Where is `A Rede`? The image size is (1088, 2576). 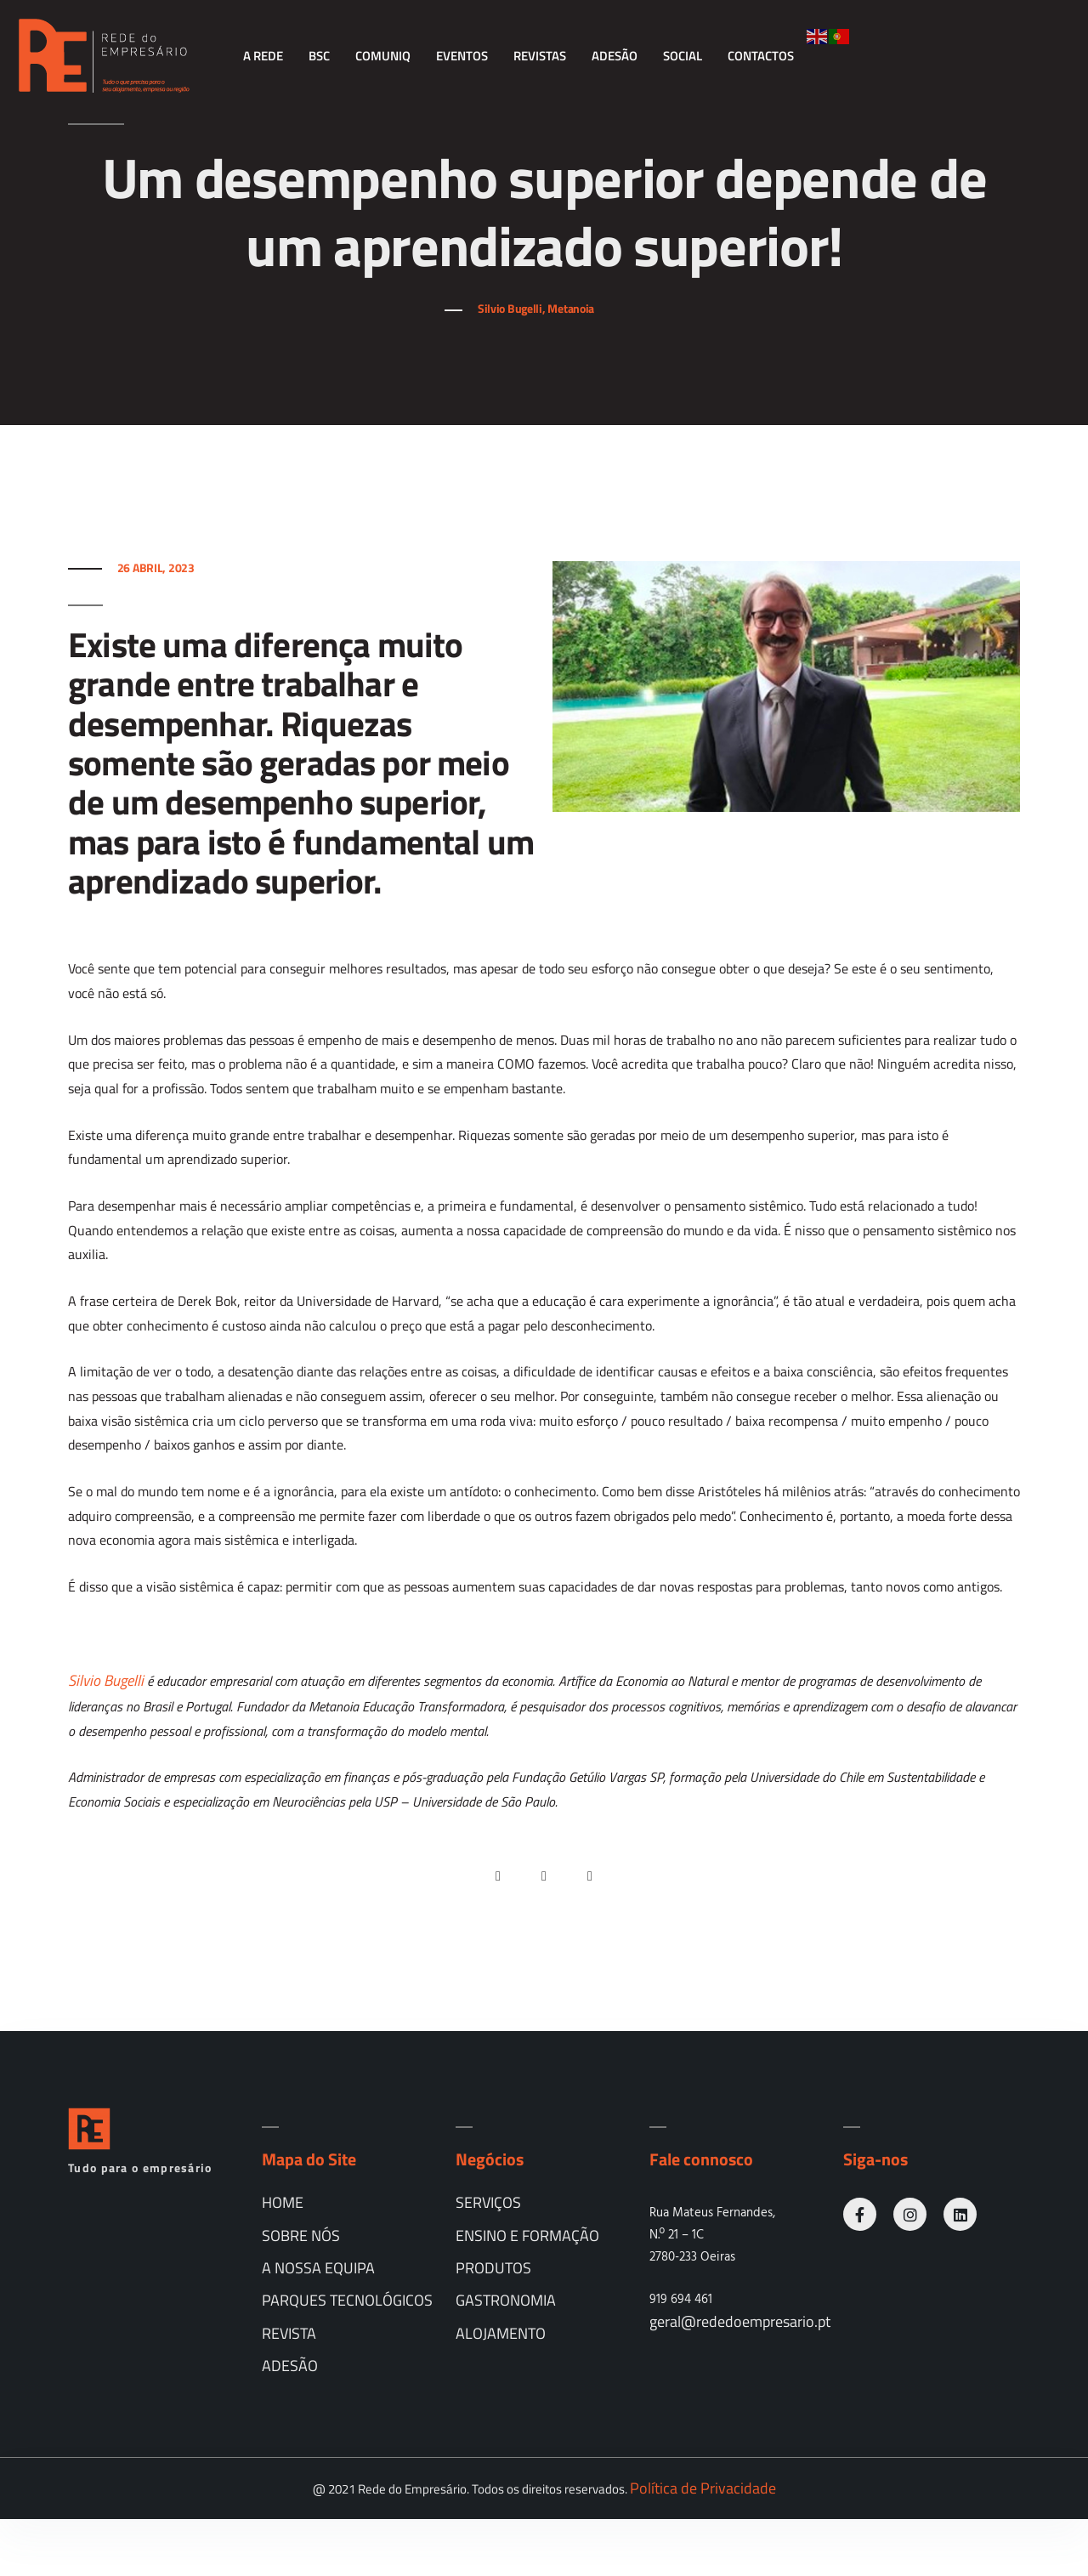 A Rede is located at coordinates (263, 55).